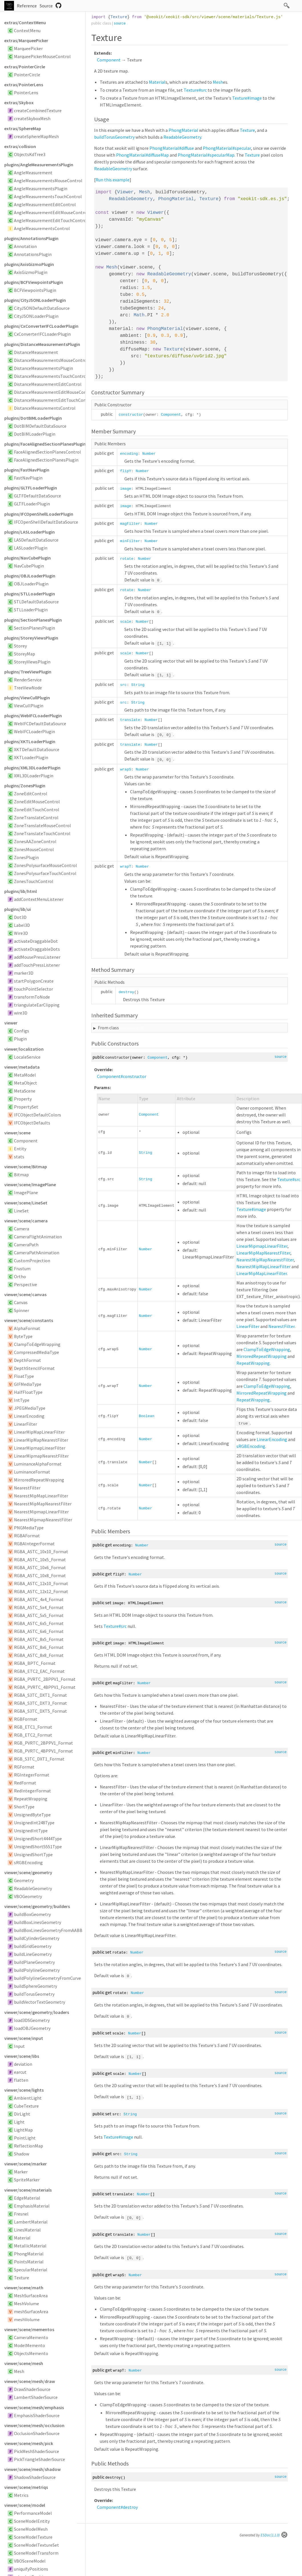 Image resolution: width=302 pixels, height=2576 pixels. I want to click on viewer/scene/canvas, so click(25, 1294).